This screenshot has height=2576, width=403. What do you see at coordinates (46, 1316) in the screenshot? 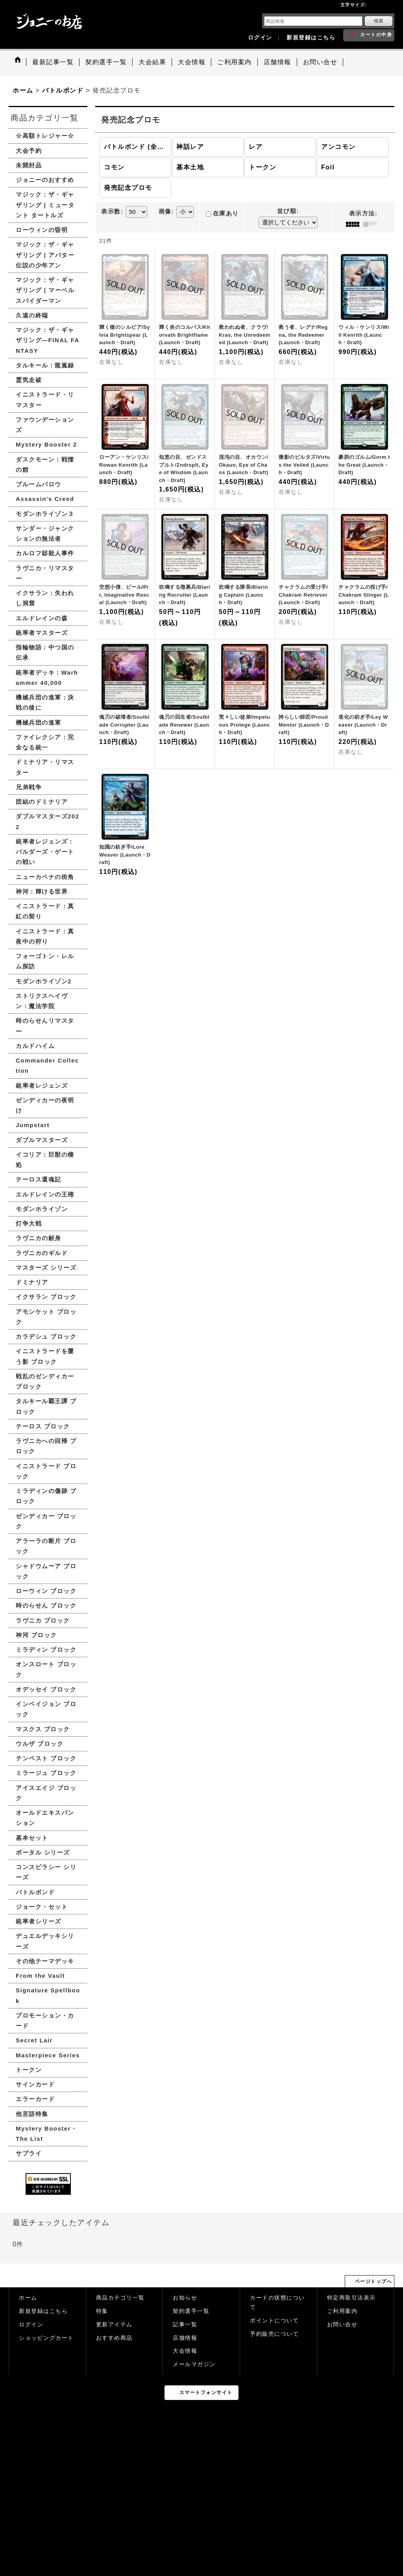
I see `アモンケット ブロック` at bounding box center [46, 1316].